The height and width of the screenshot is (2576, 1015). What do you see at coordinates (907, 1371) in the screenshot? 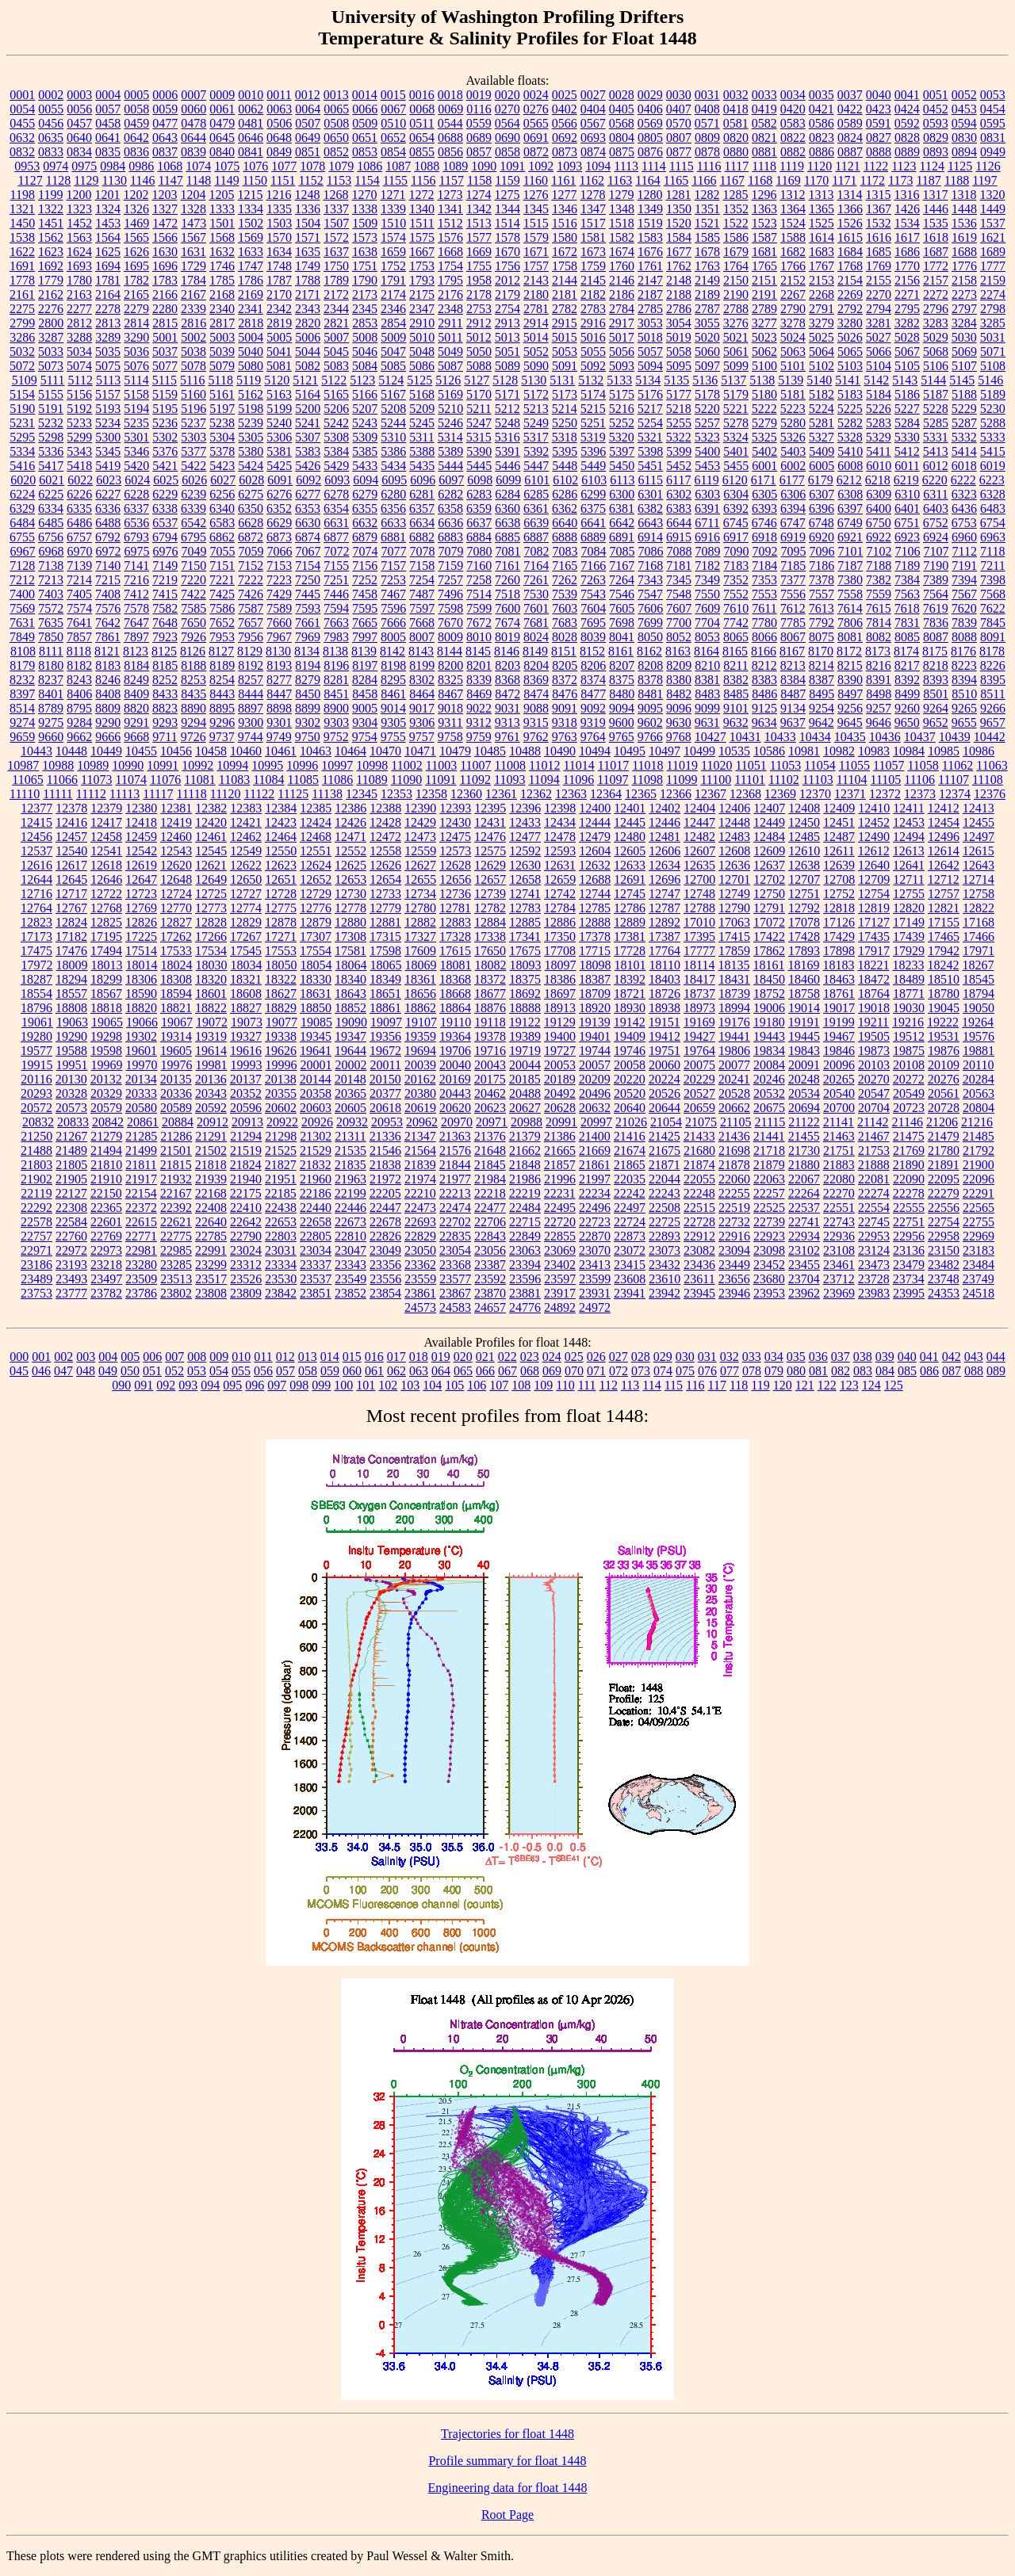
I see `085` at bounding box center [907, 1371].